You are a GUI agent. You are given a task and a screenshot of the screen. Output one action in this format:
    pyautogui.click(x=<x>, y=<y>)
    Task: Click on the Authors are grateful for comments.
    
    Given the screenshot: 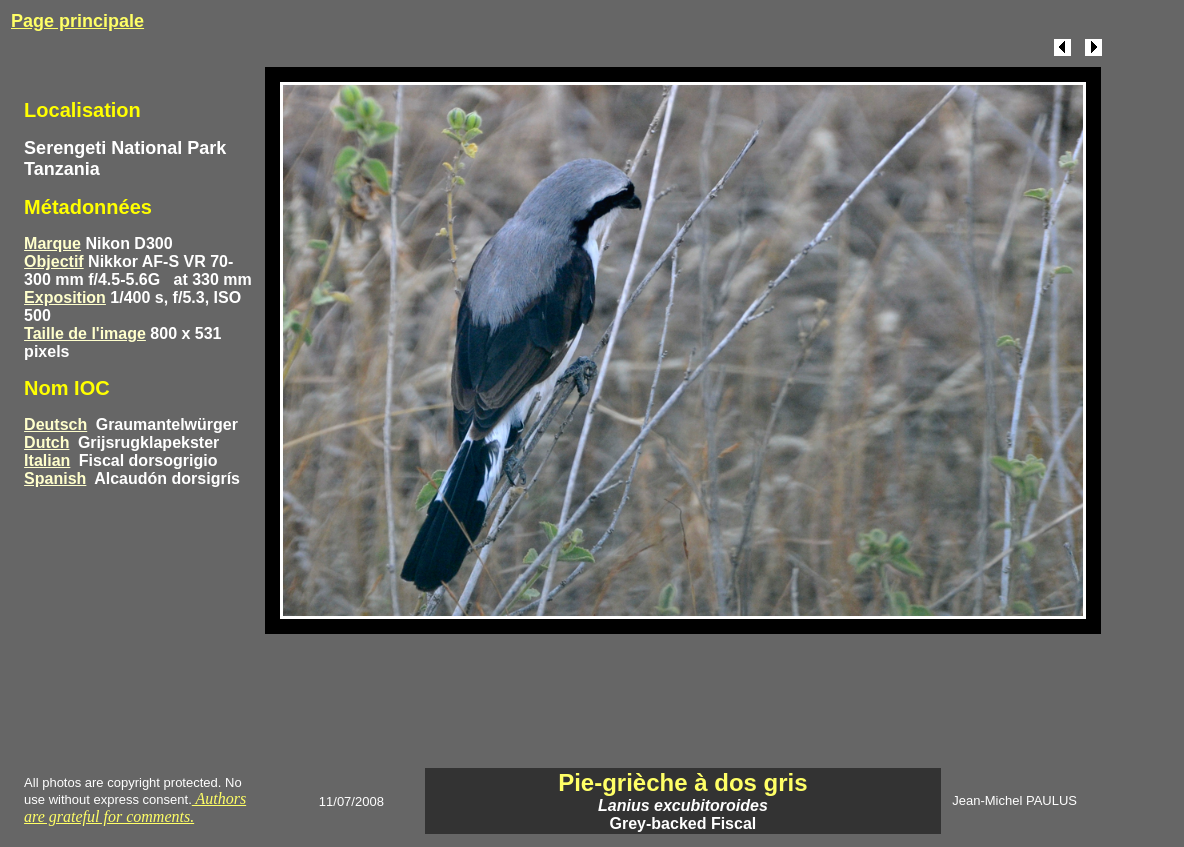 What is the action you would take?
    pyautogui.click(x=135, y=807)
    